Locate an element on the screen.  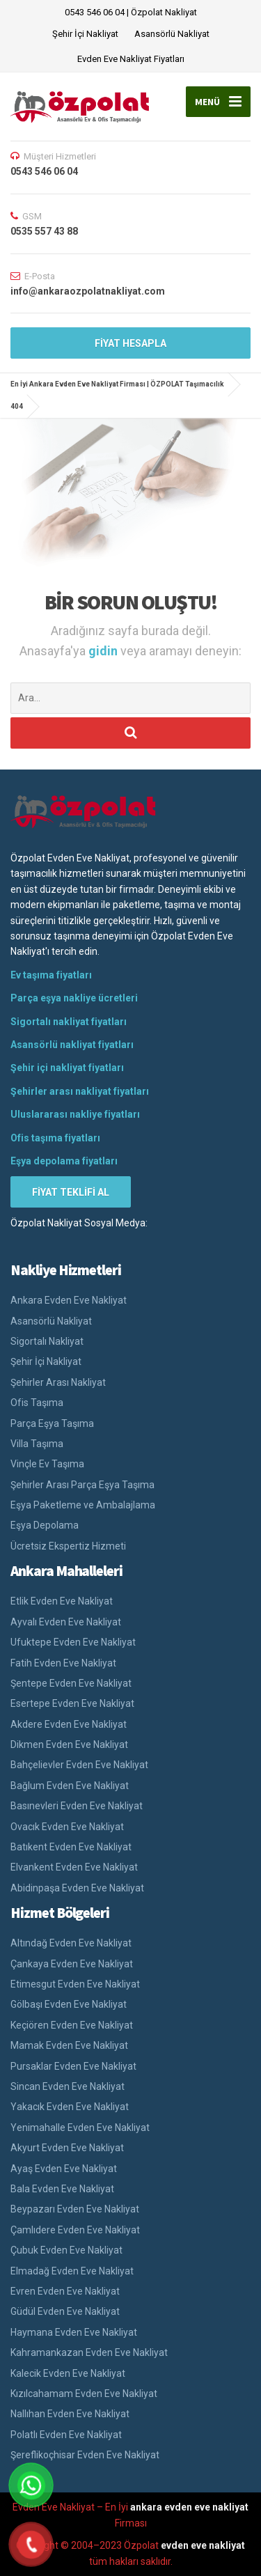
Akyurt Evden Eve Nakliyat is located at coordinates (67, 2147).